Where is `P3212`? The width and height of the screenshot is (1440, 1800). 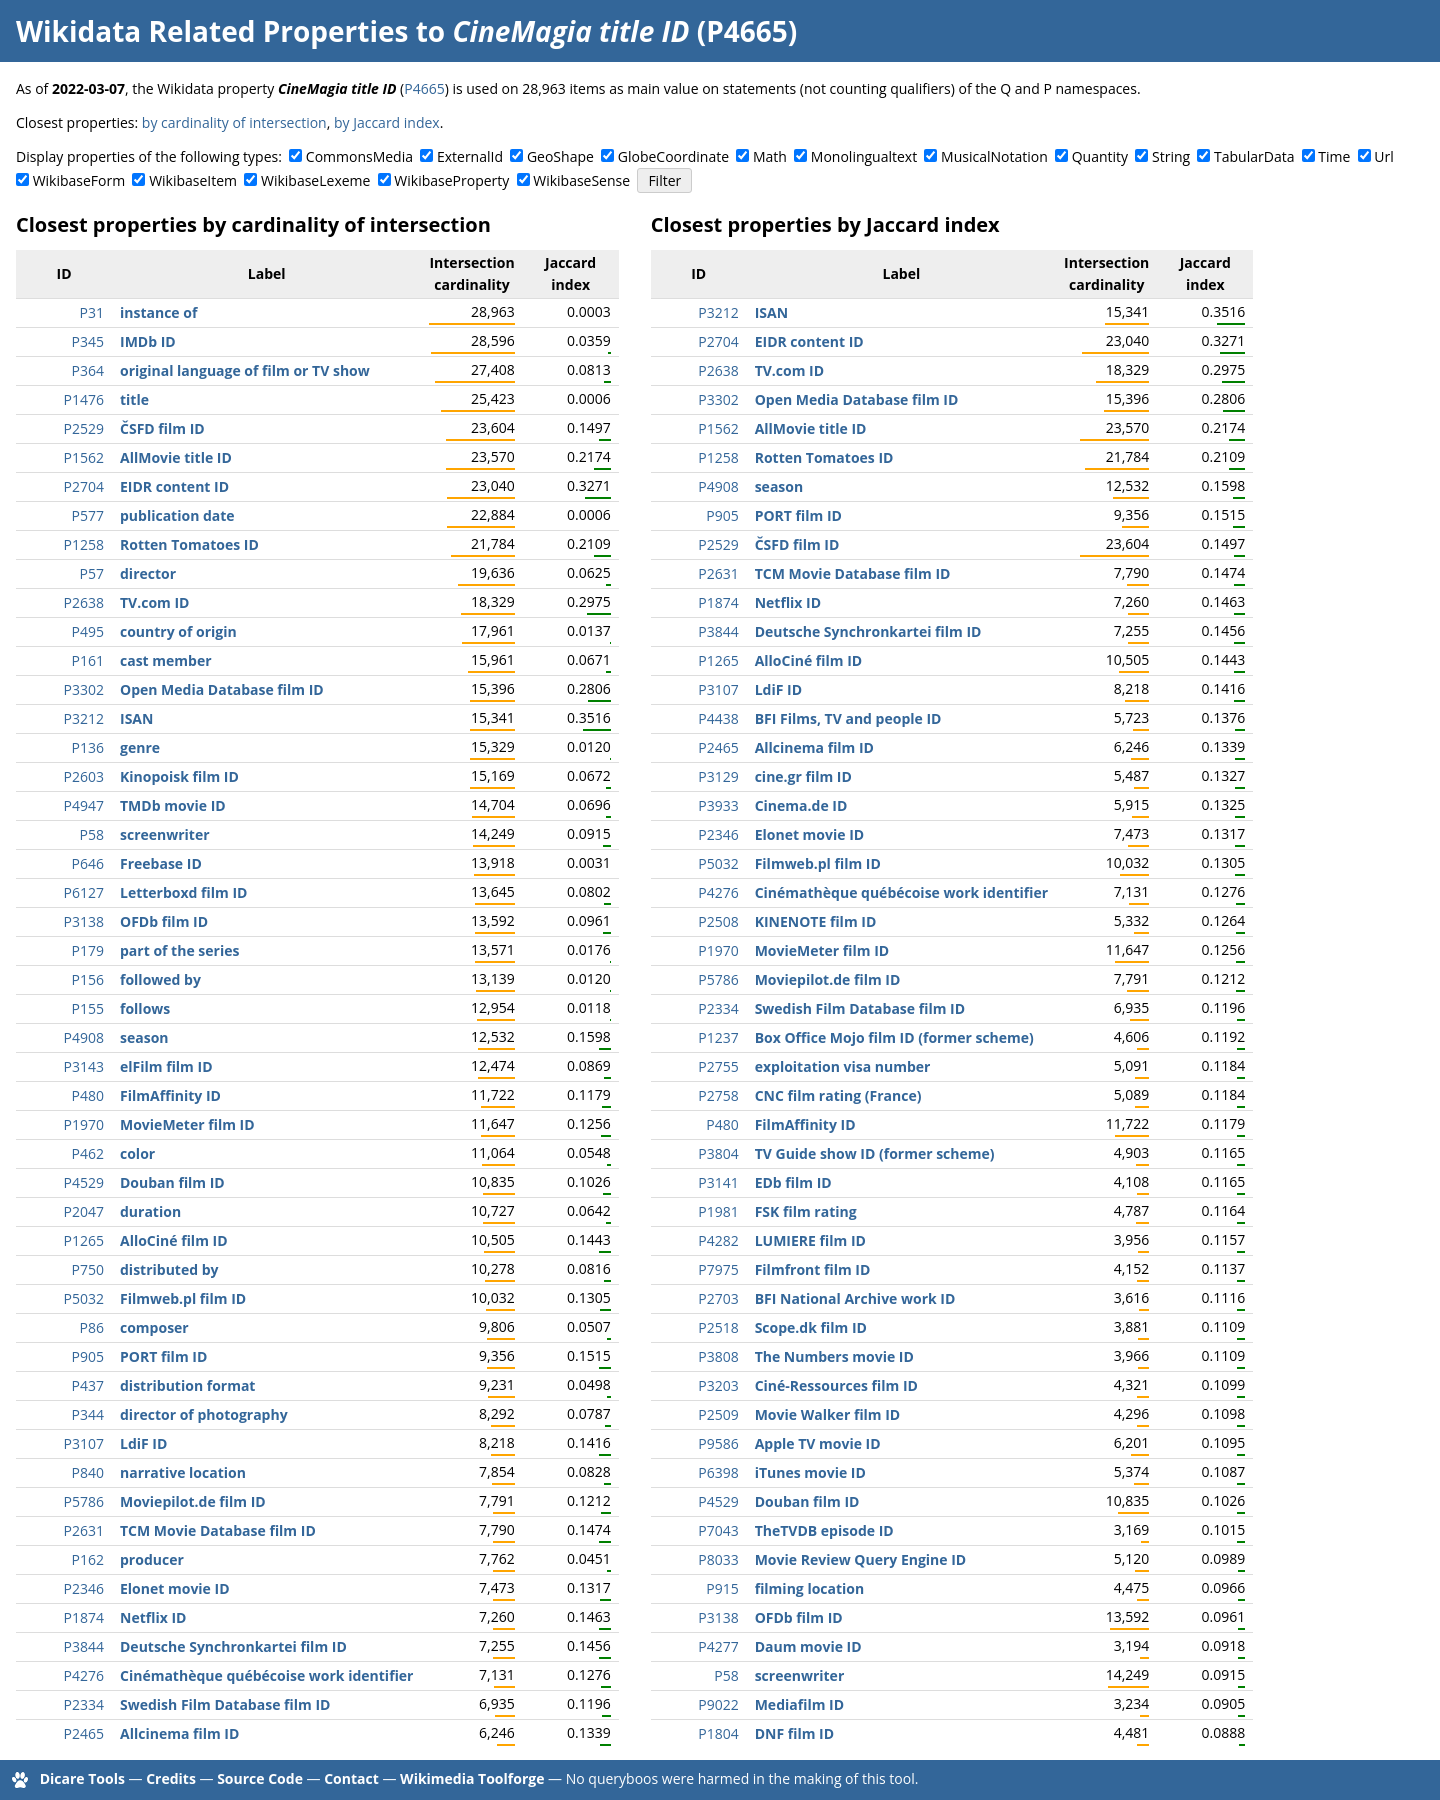 P3212 is located at coordinates (84, 718).